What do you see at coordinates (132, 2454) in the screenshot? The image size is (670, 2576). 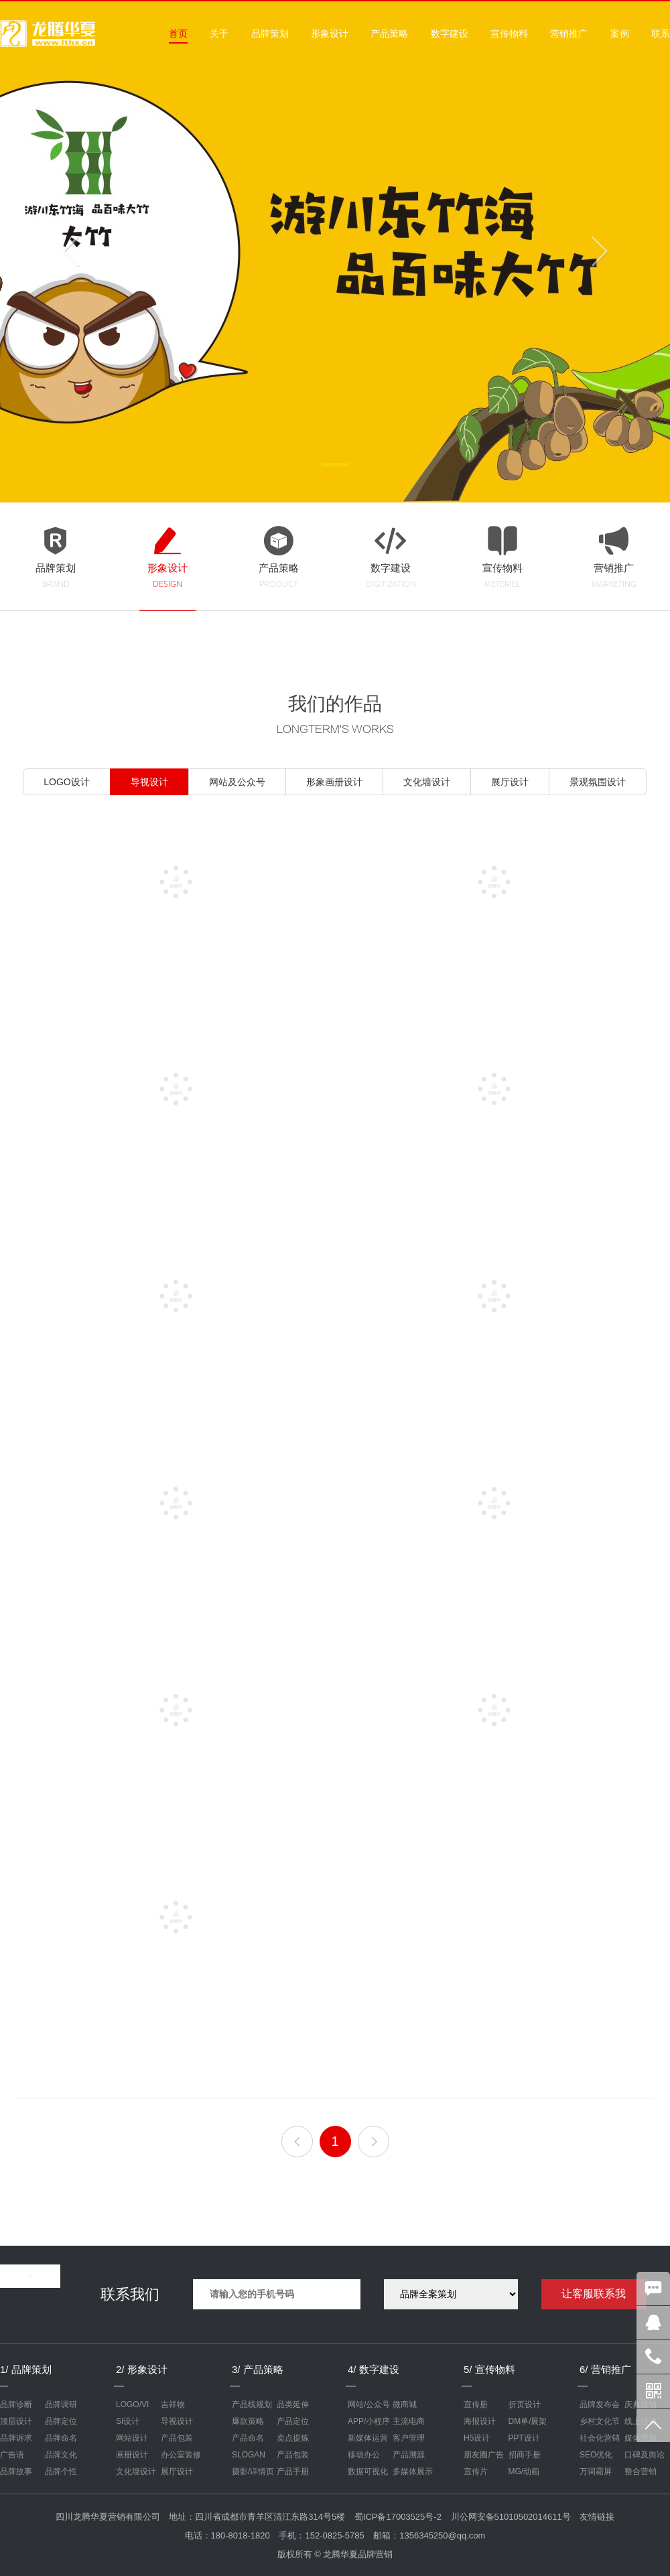 I see `画册设计` at bounding box center [132, 2454].